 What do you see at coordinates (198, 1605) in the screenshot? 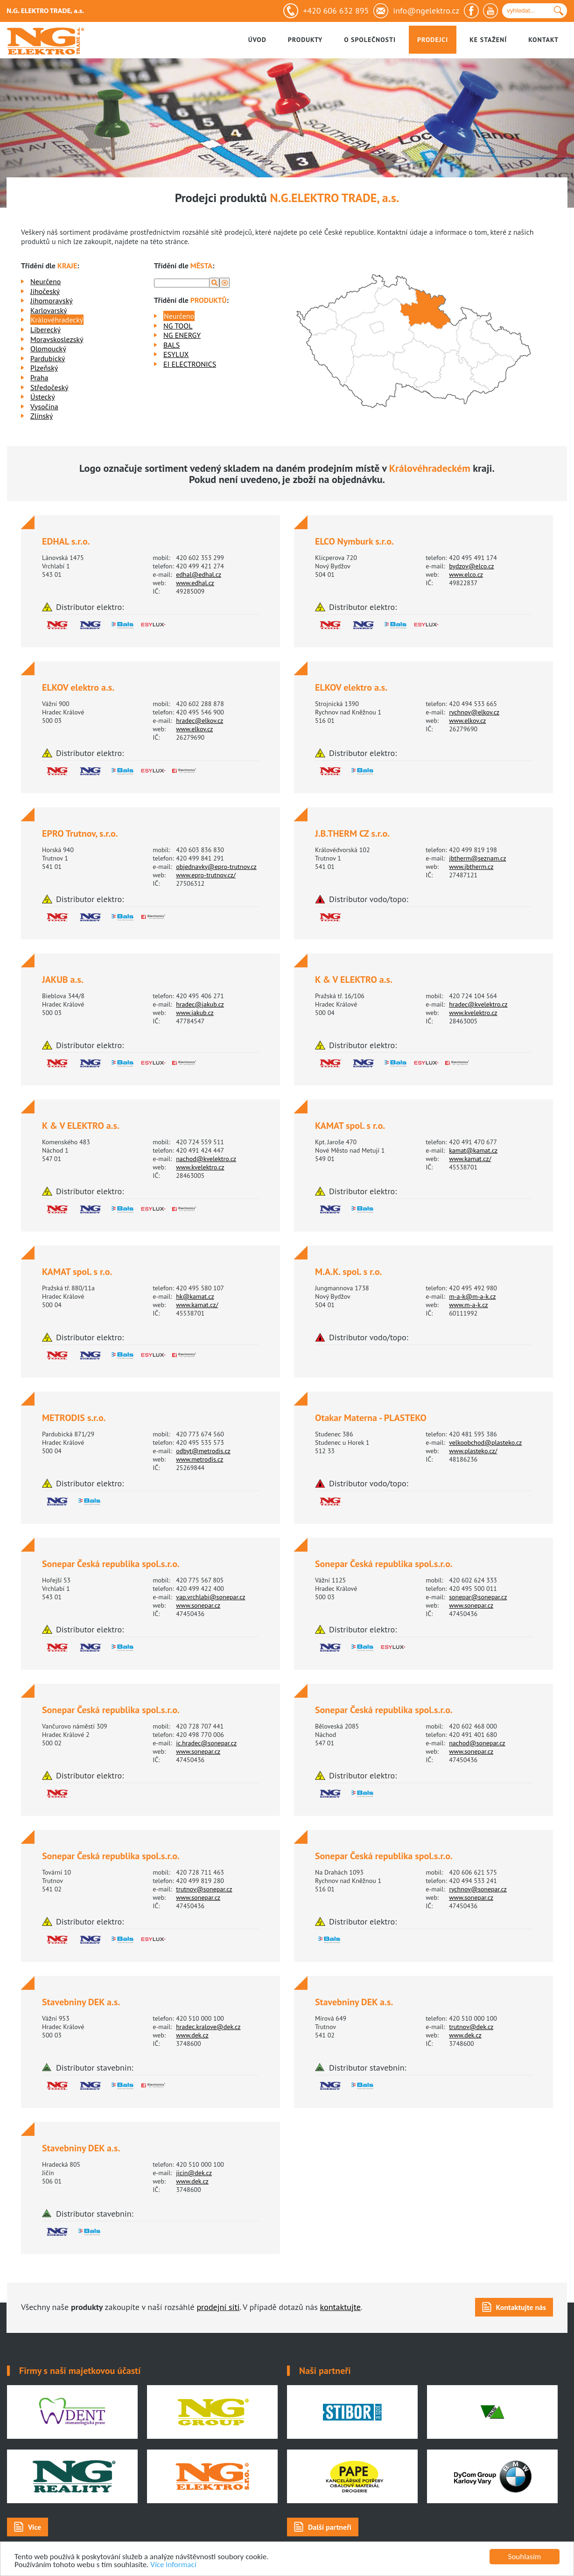
I see `www.sonepar.cz` at bounding box center [198, 1605].